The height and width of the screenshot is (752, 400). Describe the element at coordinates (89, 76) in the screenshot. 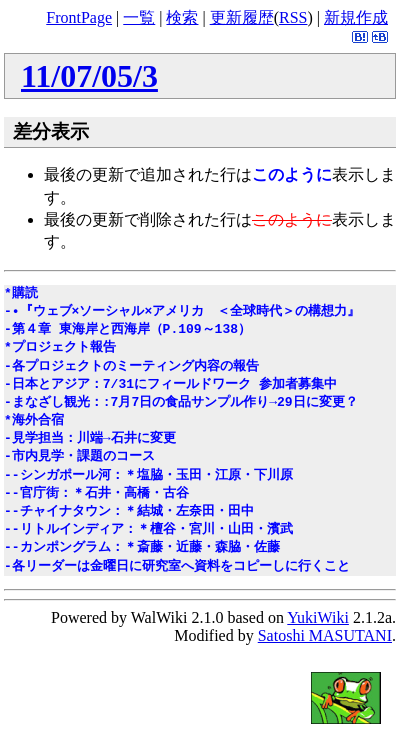

I see `11/07/05/3` at that location.